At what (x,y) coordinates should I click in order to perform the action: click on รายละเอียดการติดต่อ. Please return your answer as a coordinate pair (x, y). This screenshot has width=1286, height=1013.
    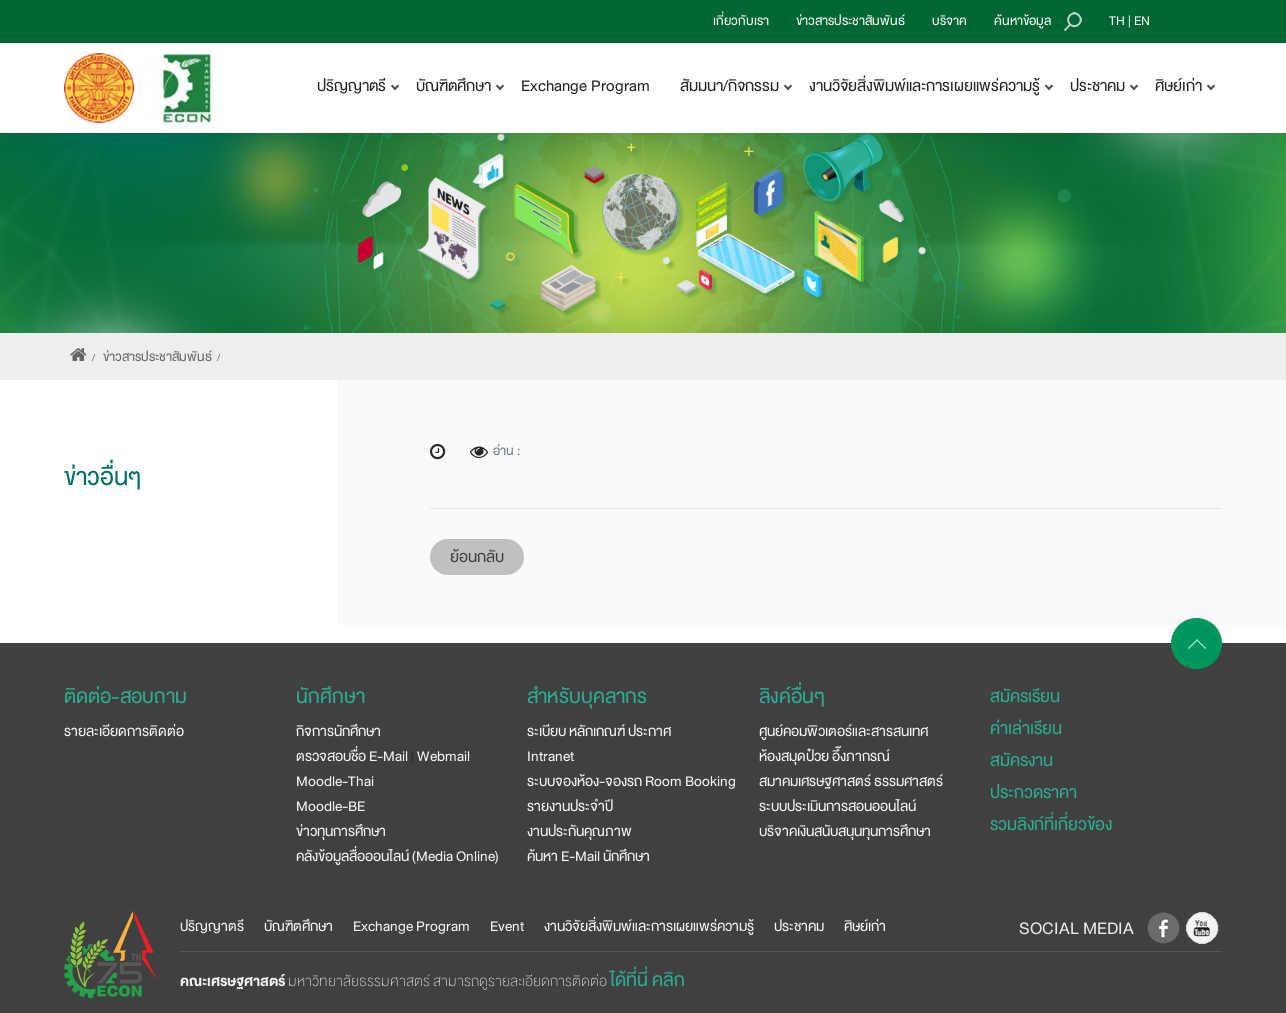
    Looking at the image, I should click on (124, 731).